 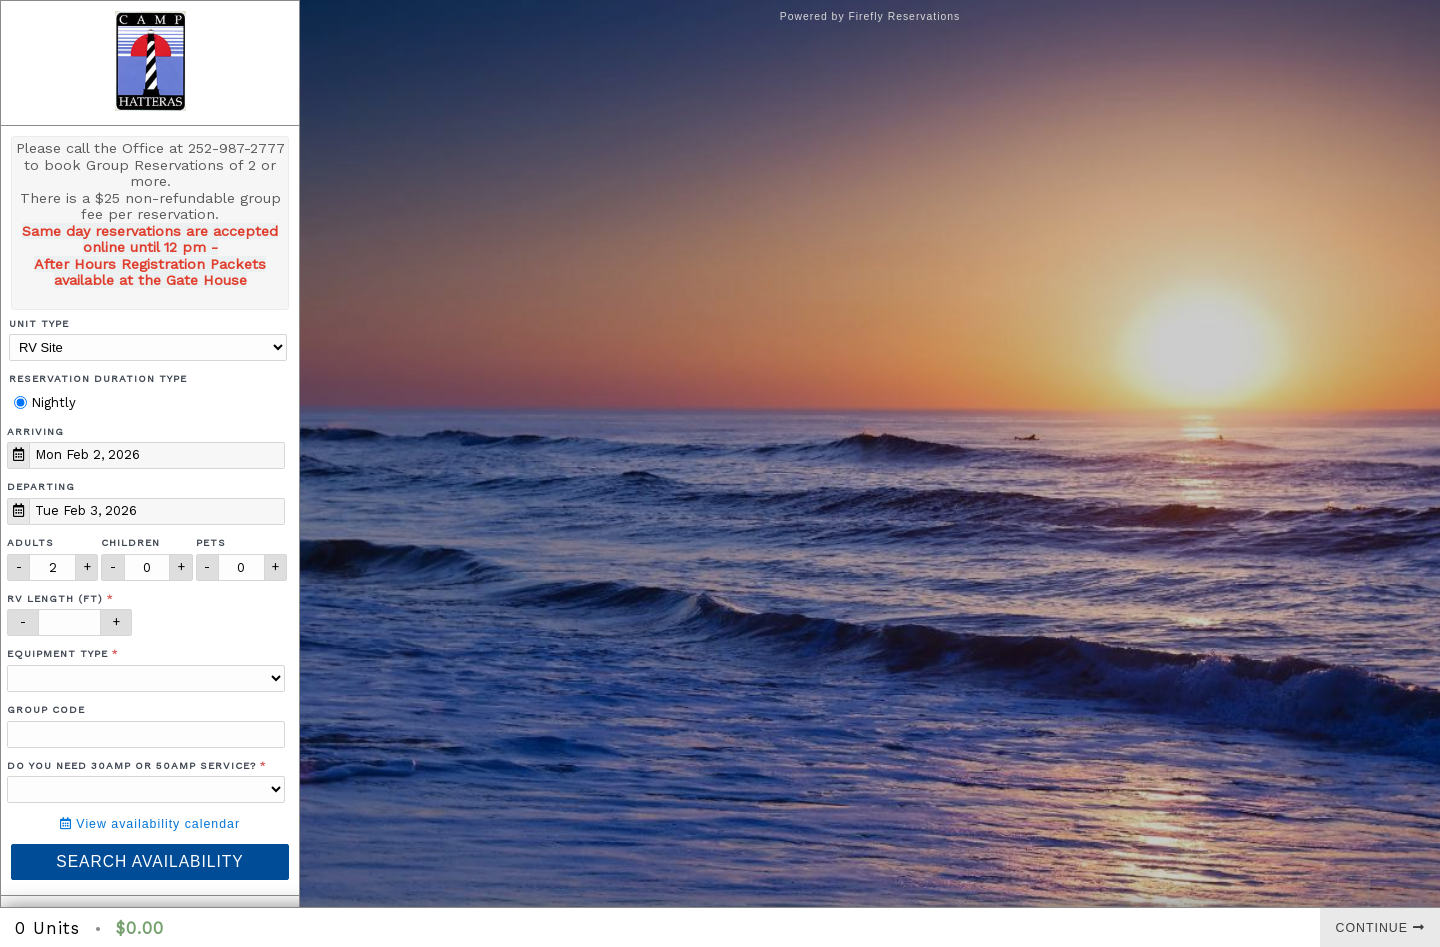 What do you see at coordinates (211, 542) in the screenshot?
I see `Pets` at bounding box center [211, 542].